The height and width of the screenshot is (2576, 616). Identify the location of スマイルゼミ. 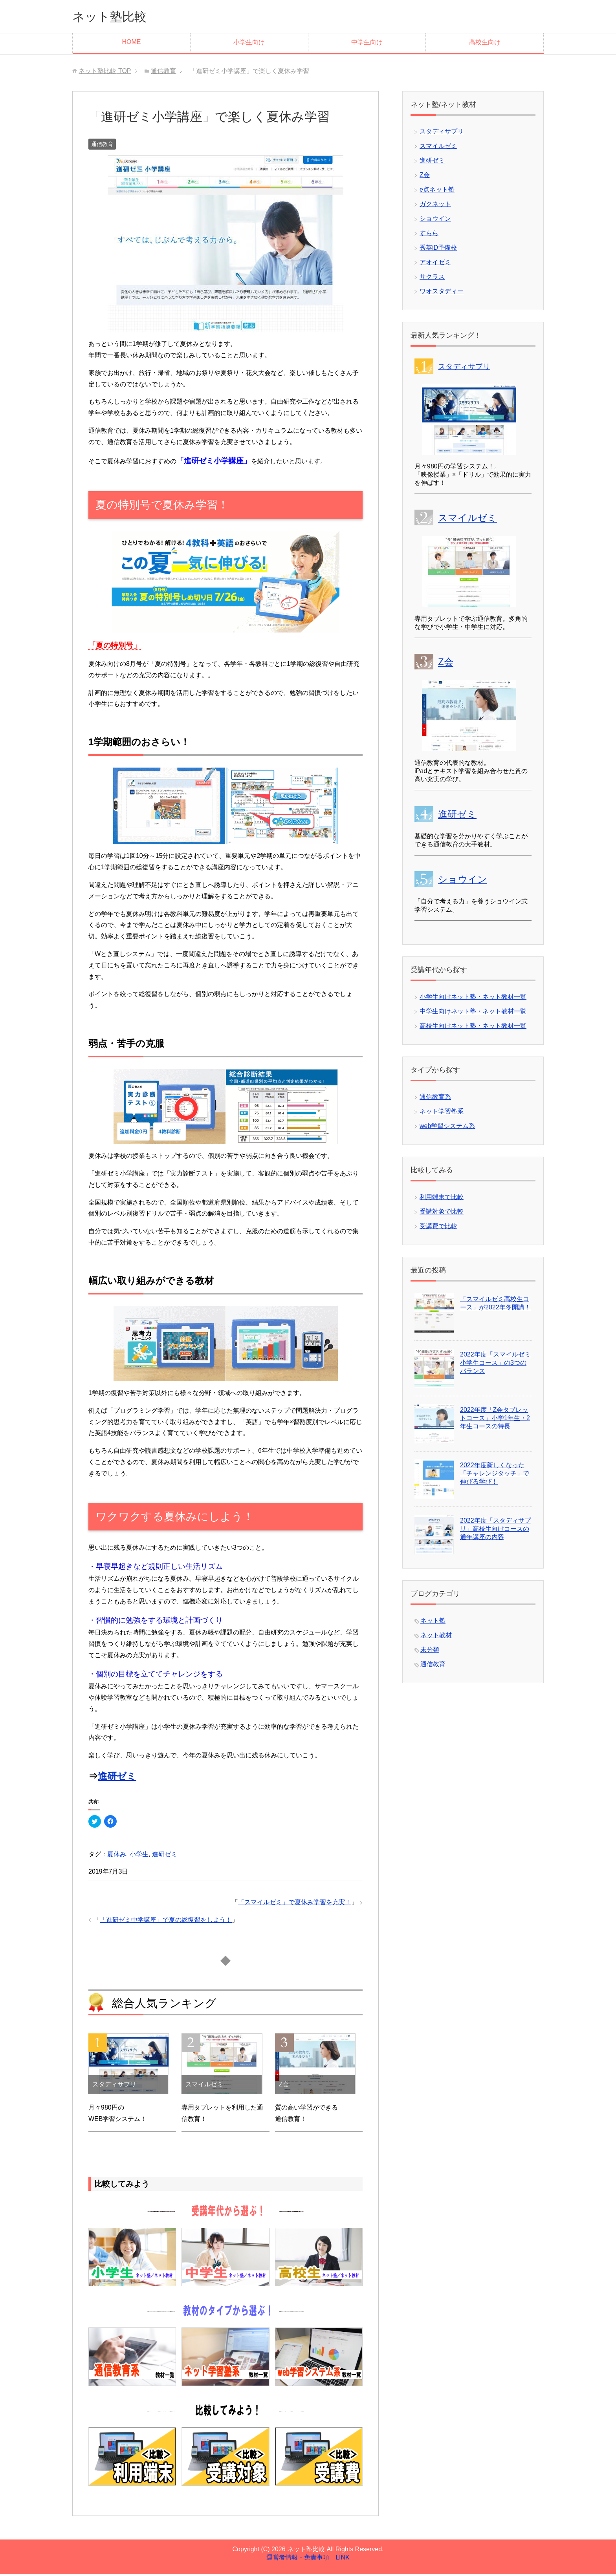
(438, 147).